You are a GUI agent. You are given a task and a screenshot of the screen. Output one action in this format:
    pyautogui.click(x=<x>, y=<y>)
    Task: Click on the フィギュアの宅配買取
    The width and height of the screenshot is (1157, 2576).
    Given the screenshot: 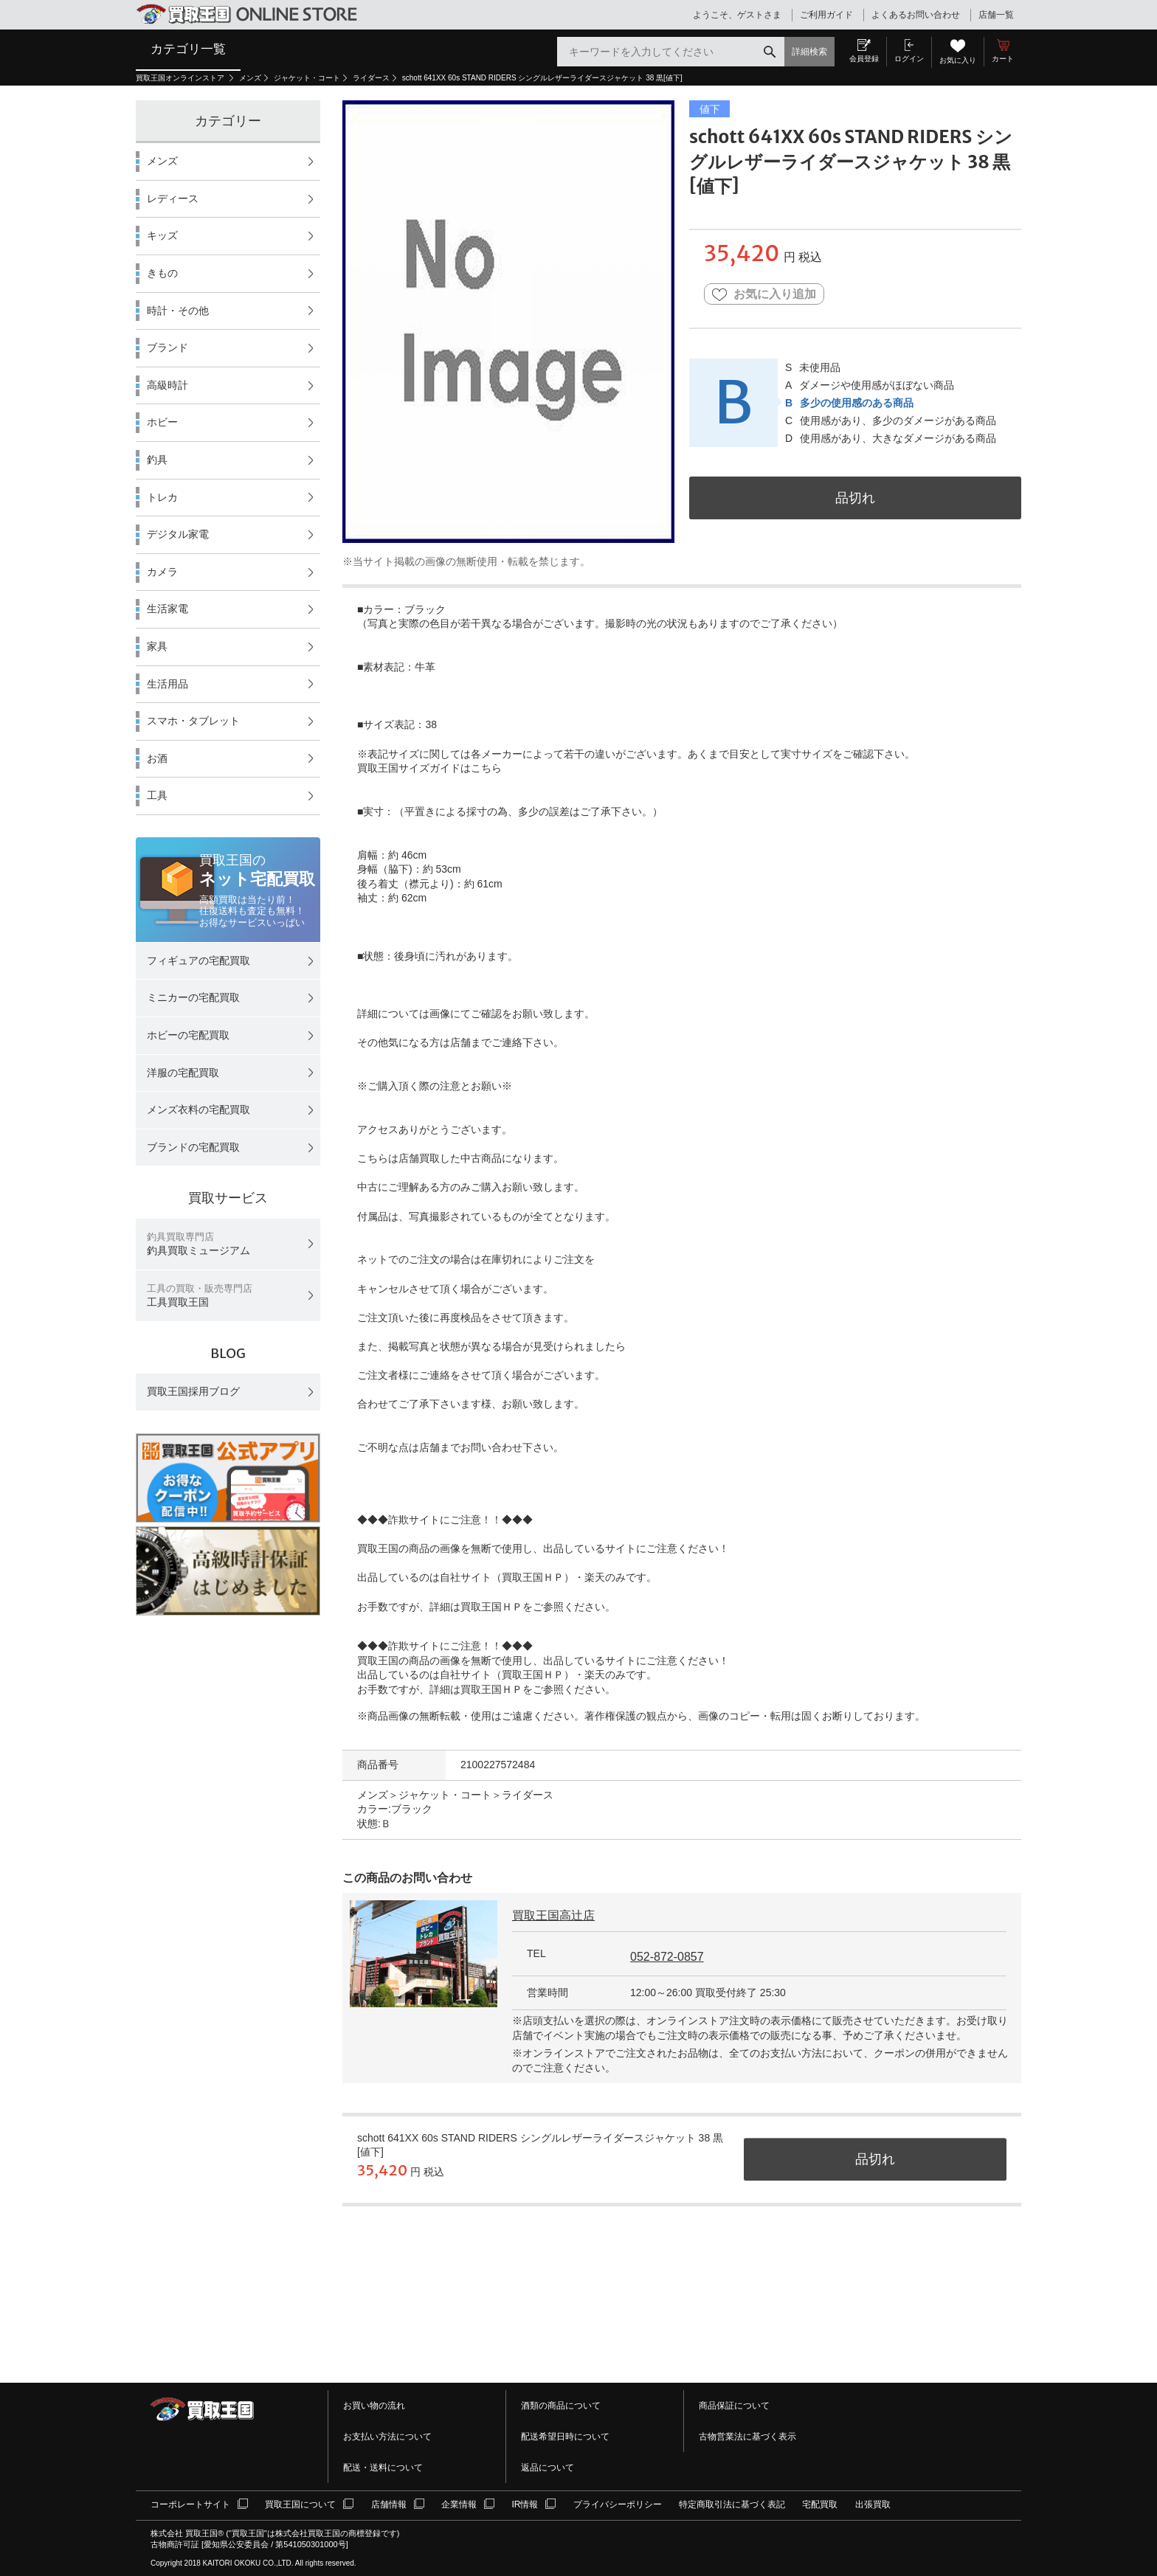 What is the action you would take?
    pyautogui.click(x=198, y=960)
    